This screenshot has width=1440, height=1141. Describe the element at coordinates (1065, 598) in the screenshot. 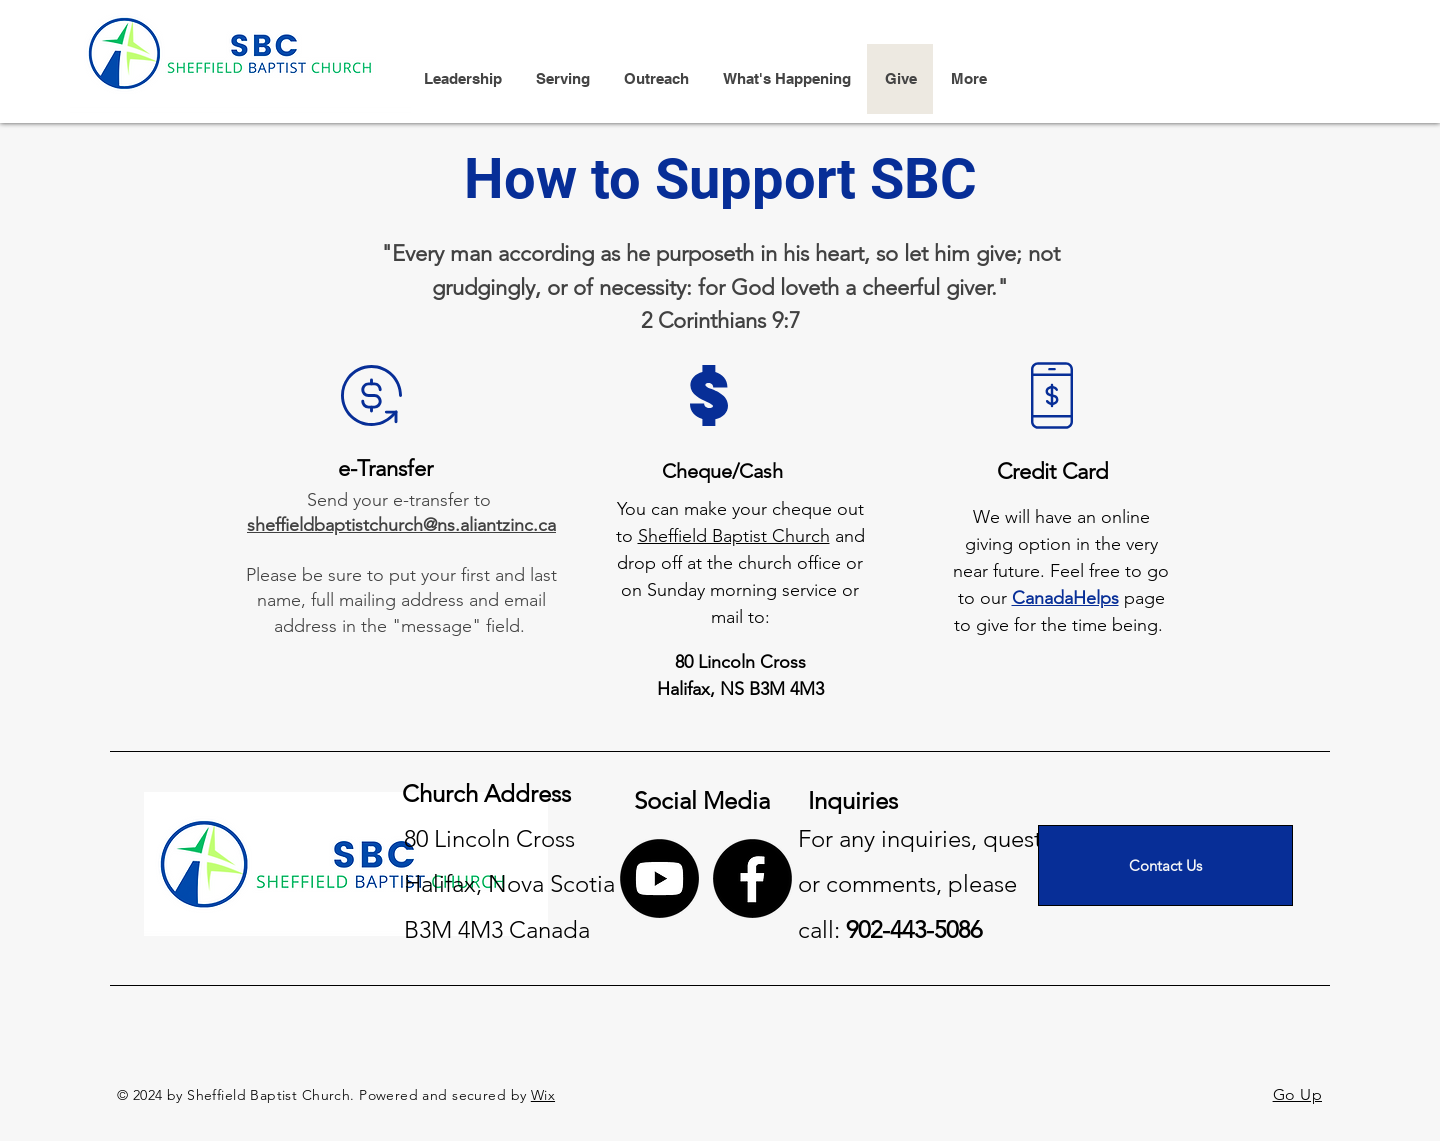

I see `CanadaHelps` at that location.